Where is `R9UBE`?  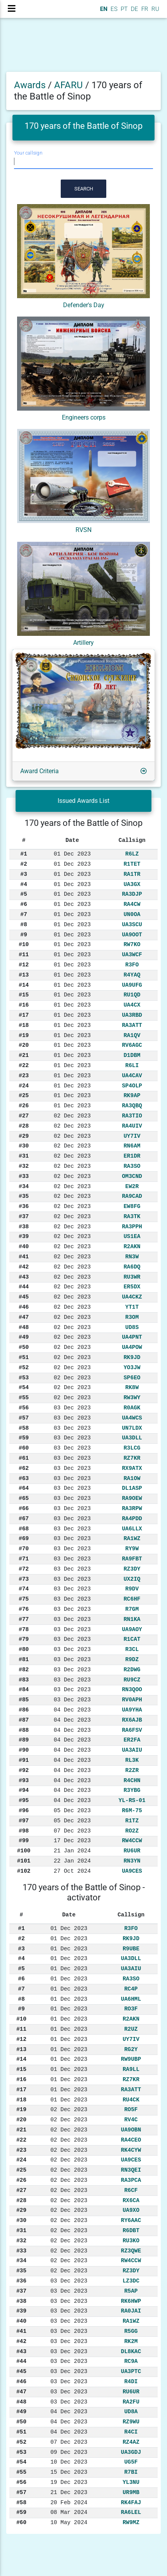 R9UBE is located at coordinates (131, 1949).